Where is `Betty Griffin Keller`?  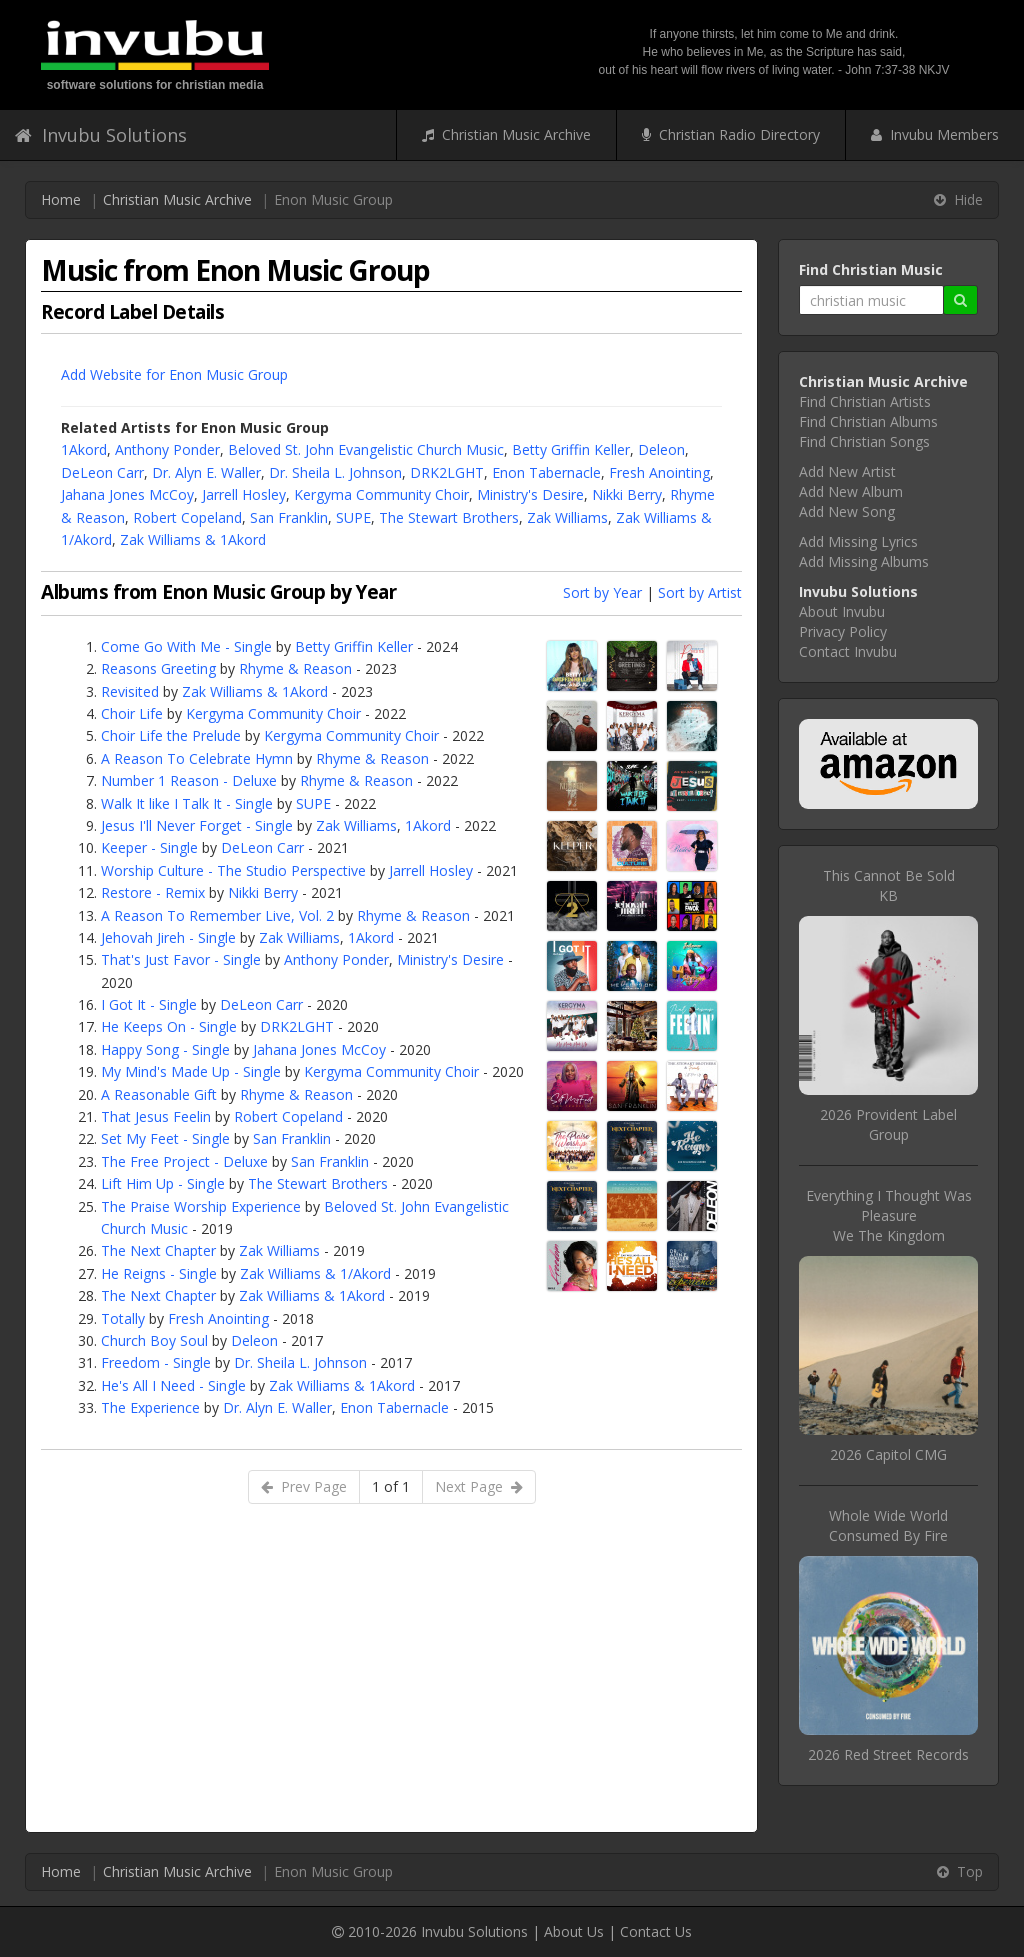
Betty Griffin Keller is located at coordinates (571, 449).